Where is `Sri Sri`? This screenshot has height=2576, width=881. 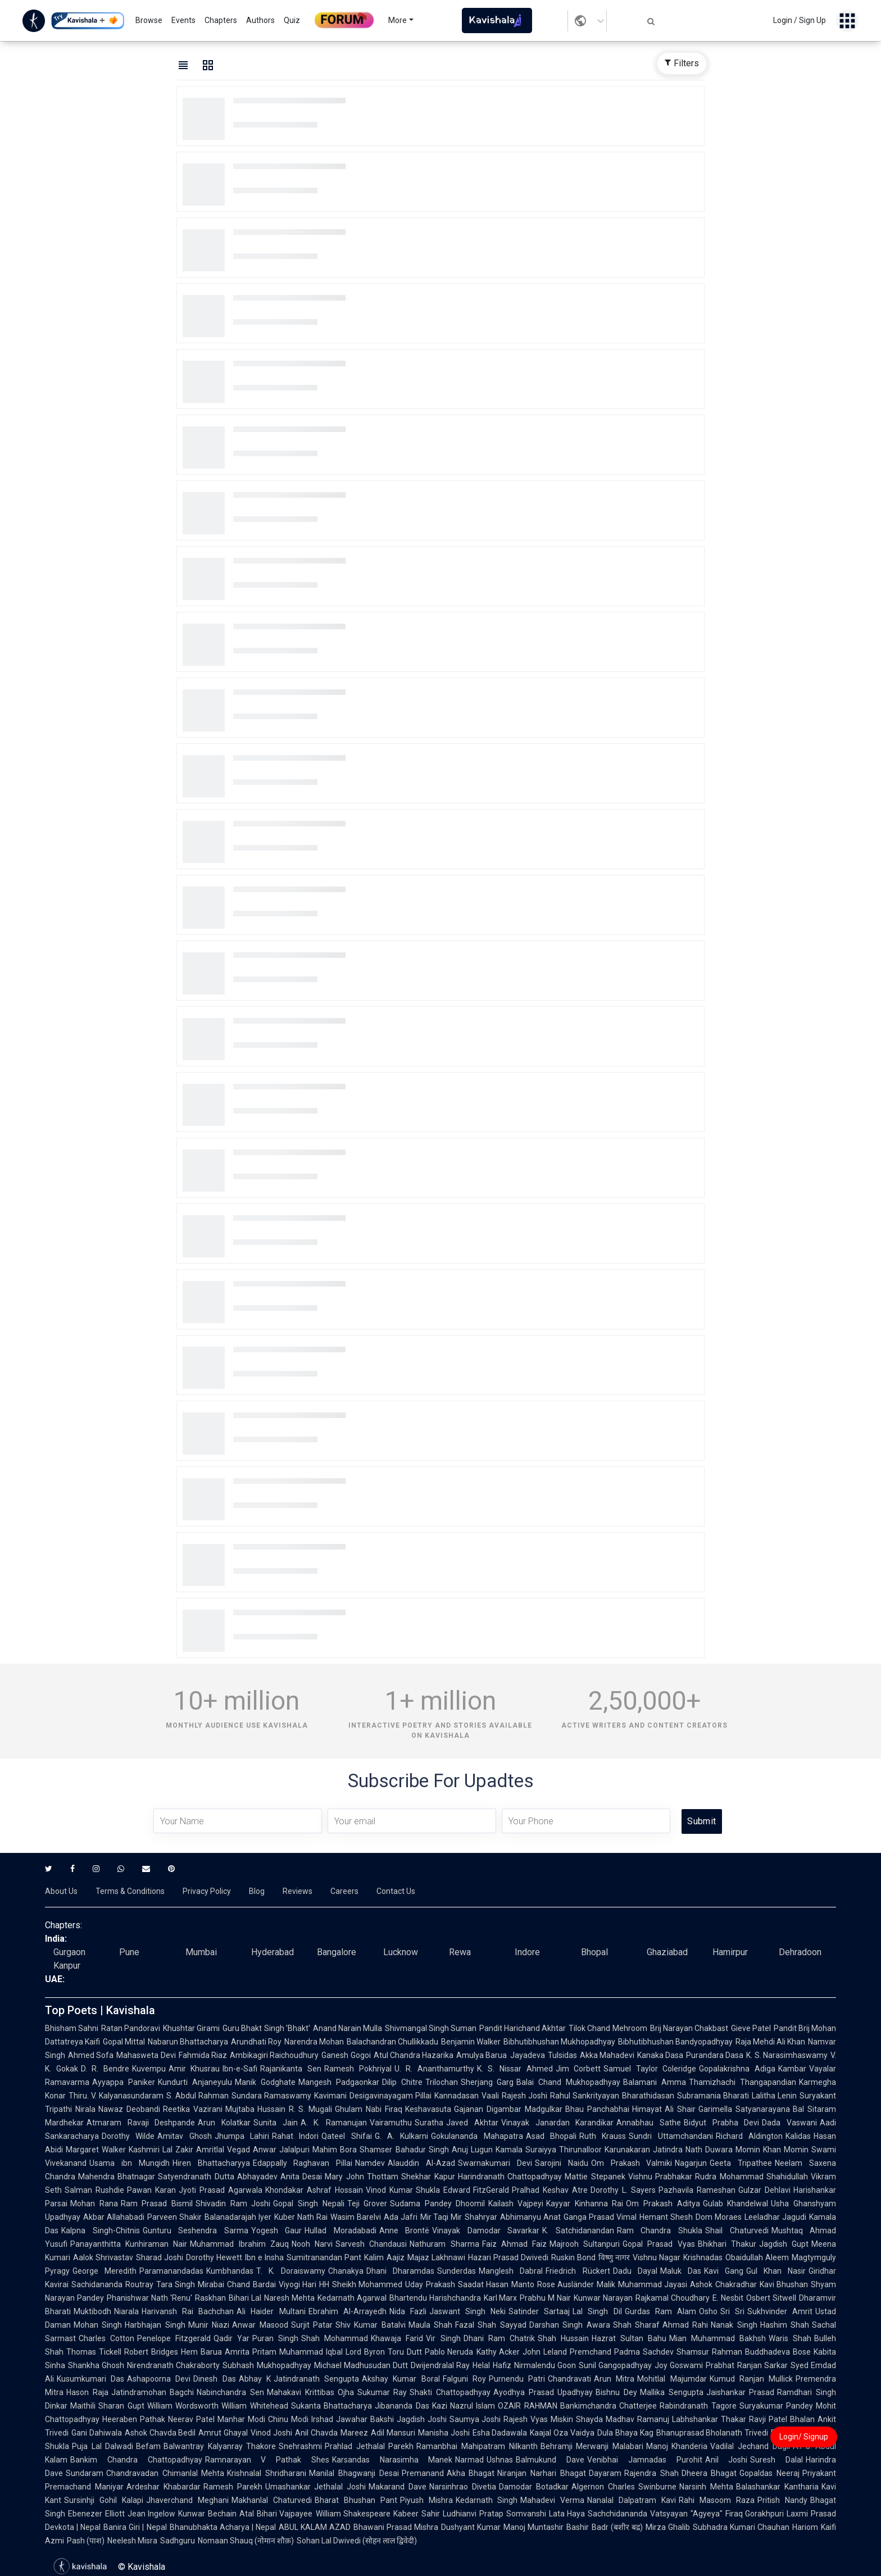
Sri Sri is located at coordinates (732, 2311).